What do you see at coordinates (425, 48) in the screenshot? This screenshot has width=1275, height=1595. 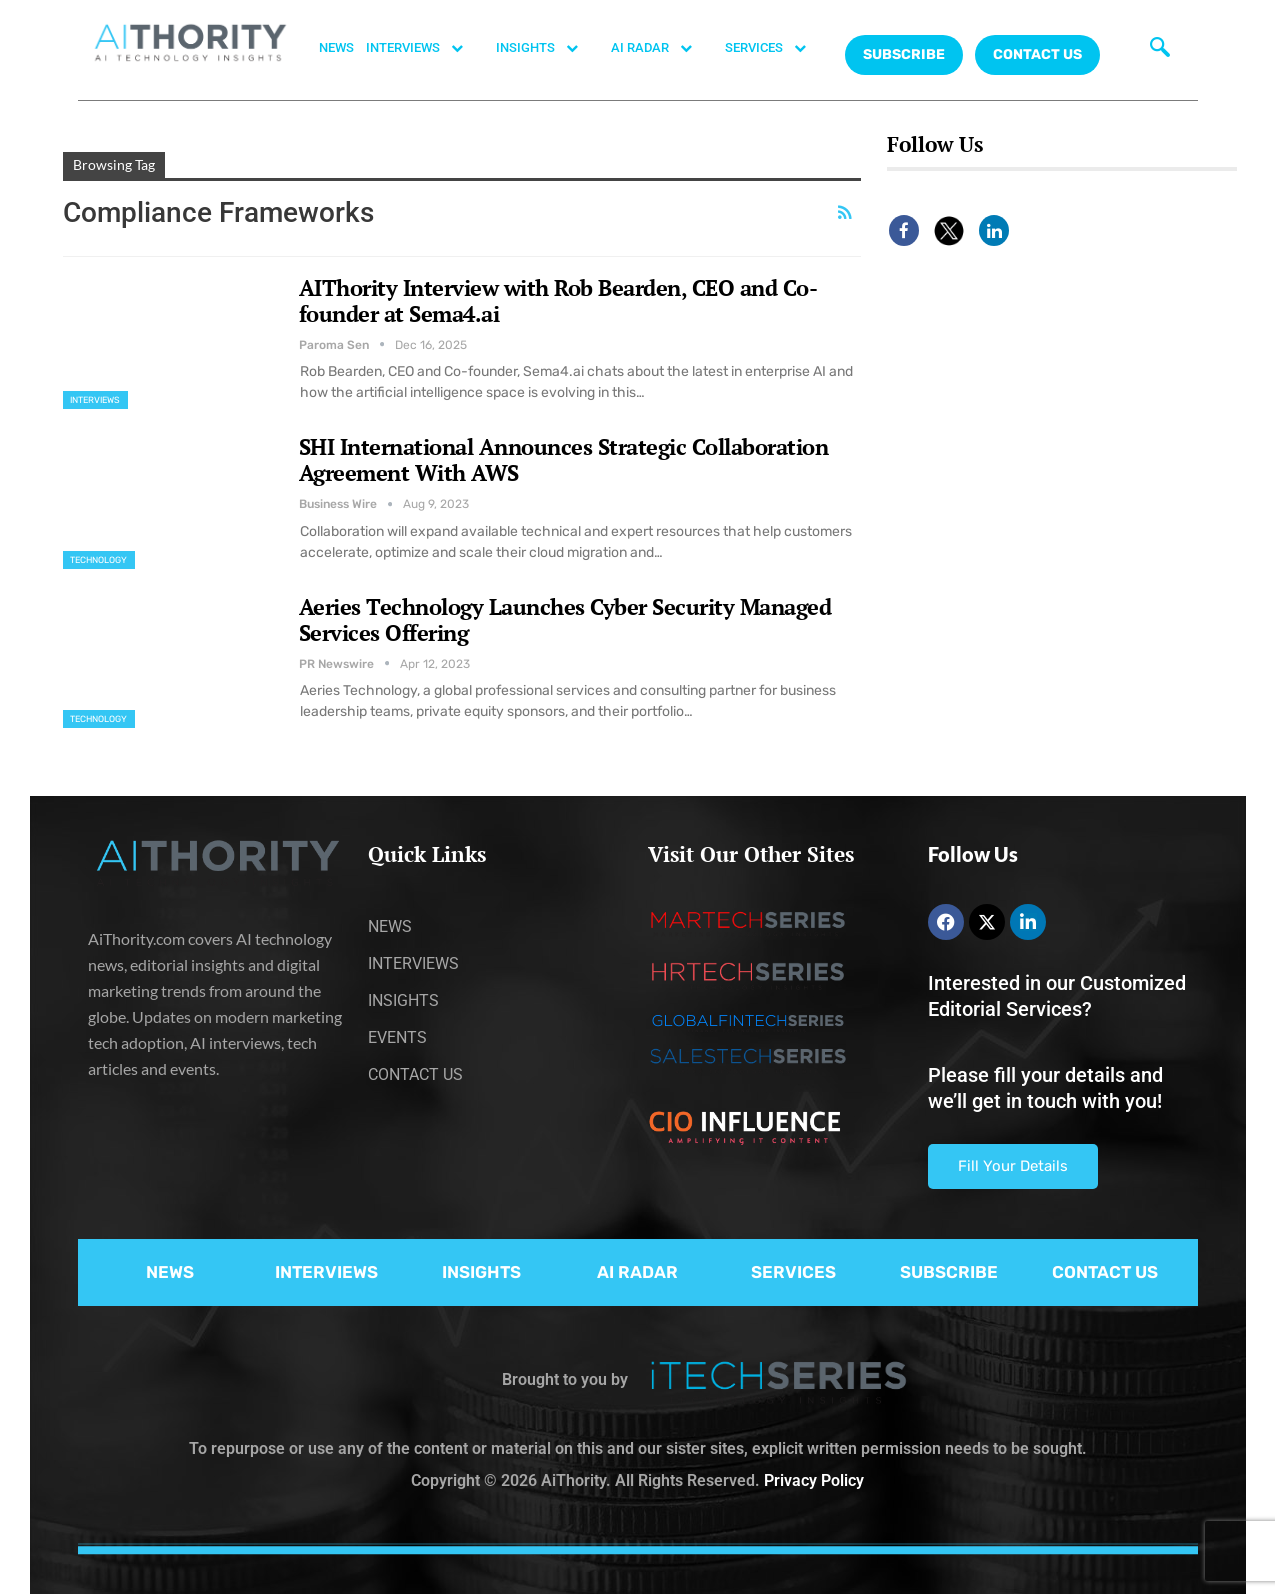 I see `INTERVIEWS` at bounding box center [425, 48].